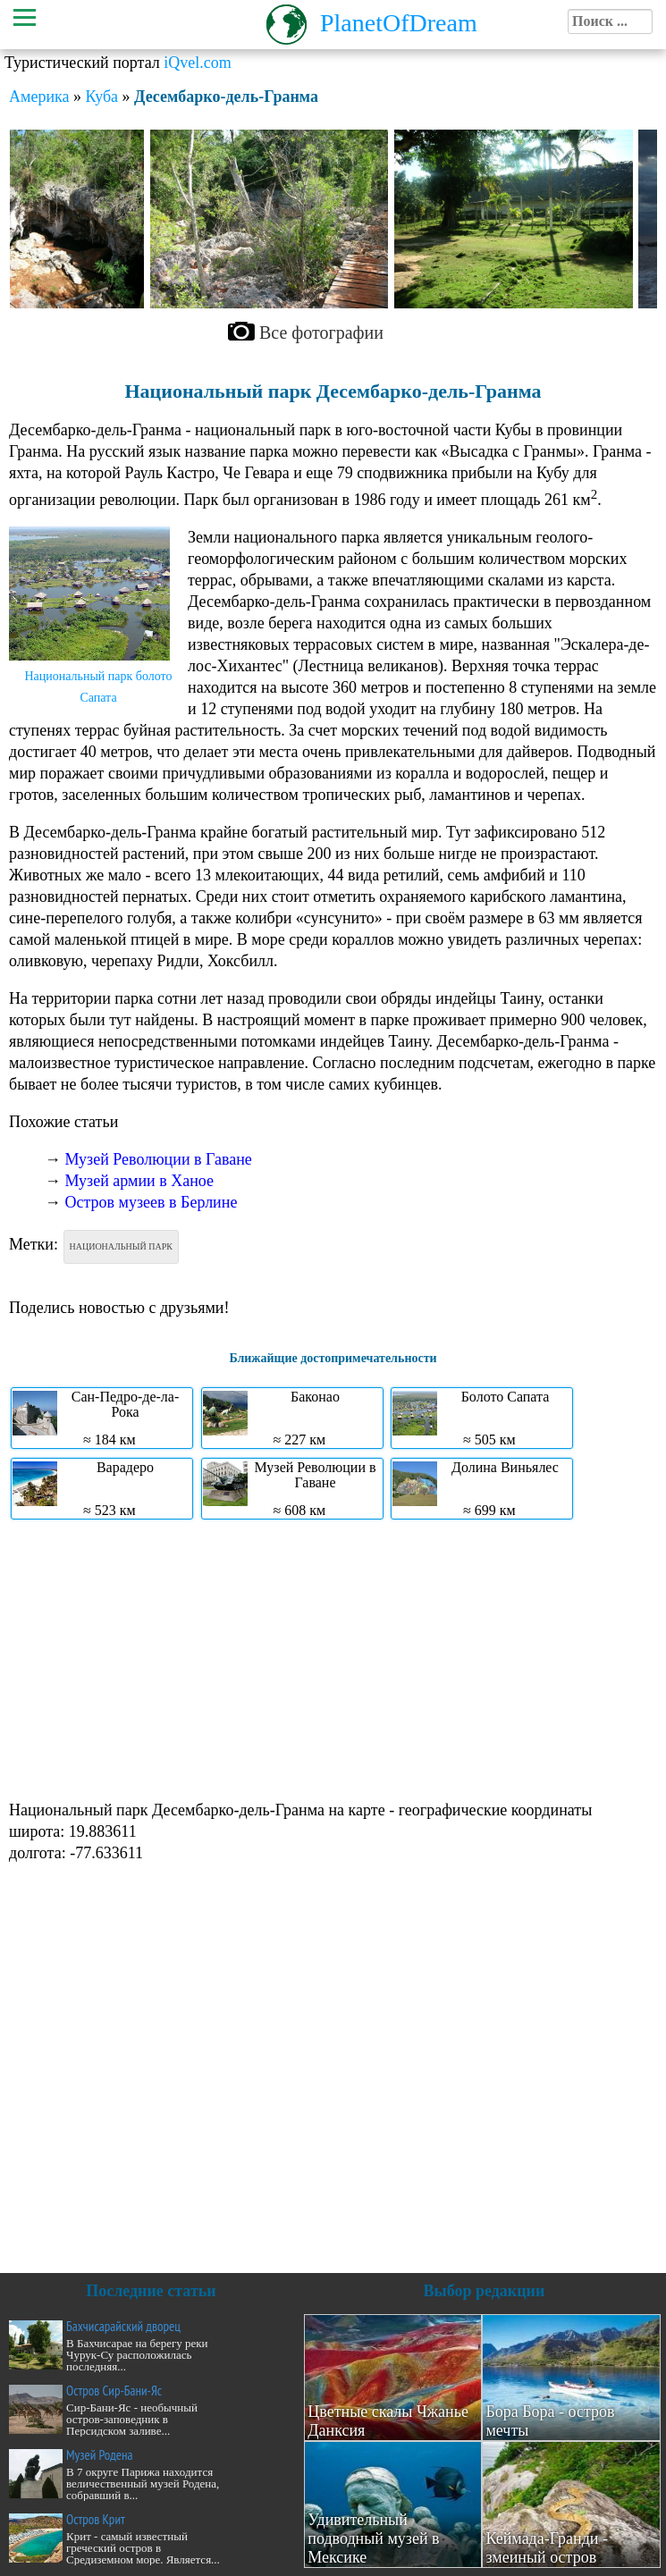 The width and height of the screenshot is (666, 2576). I want to click on PlanetOfDream, so click(398, 23).